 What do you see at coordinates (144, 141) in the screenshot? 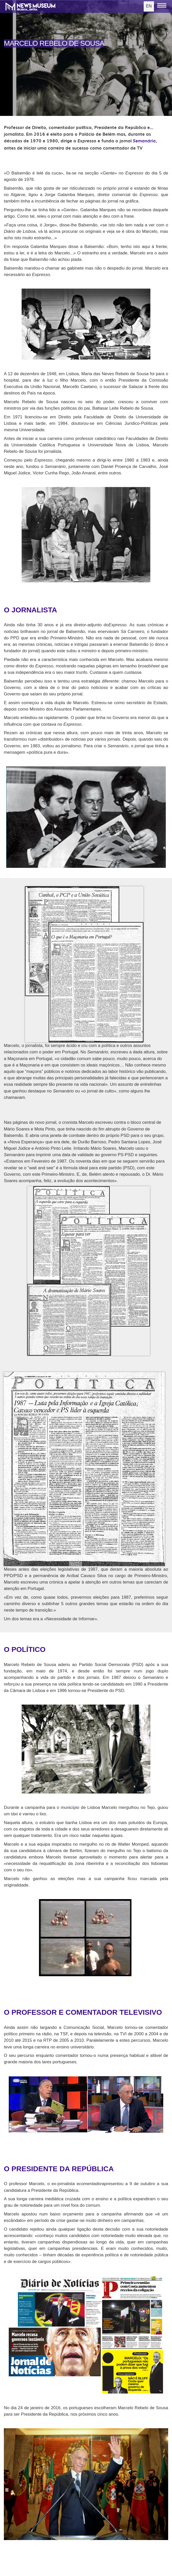
I see `Semanário` at bounding box center [144, 141].